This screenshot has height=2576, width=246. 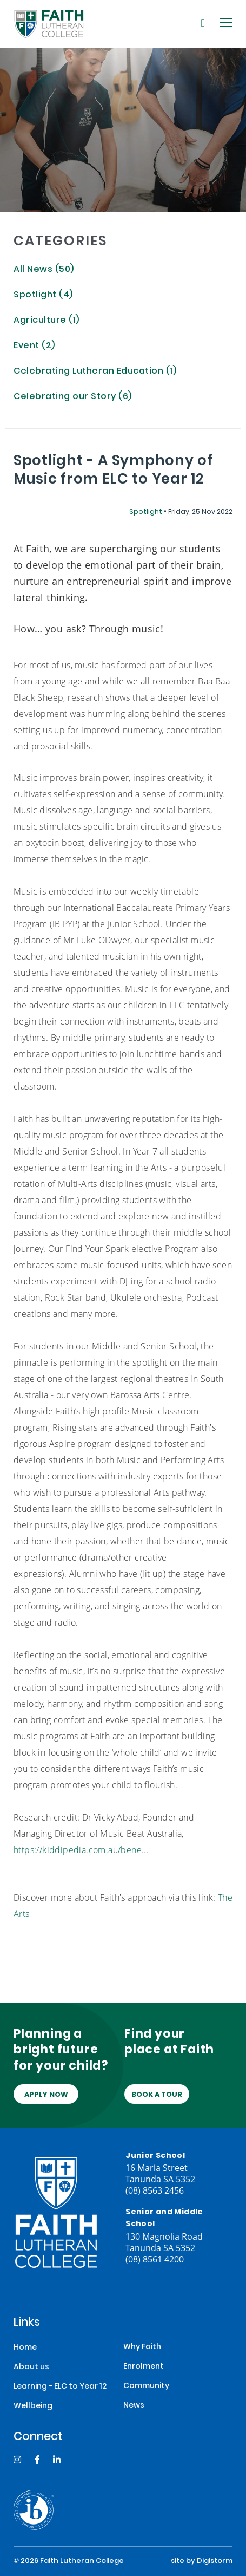 I want to click on (08) 8563 2456, so click(x=154, y=2190).